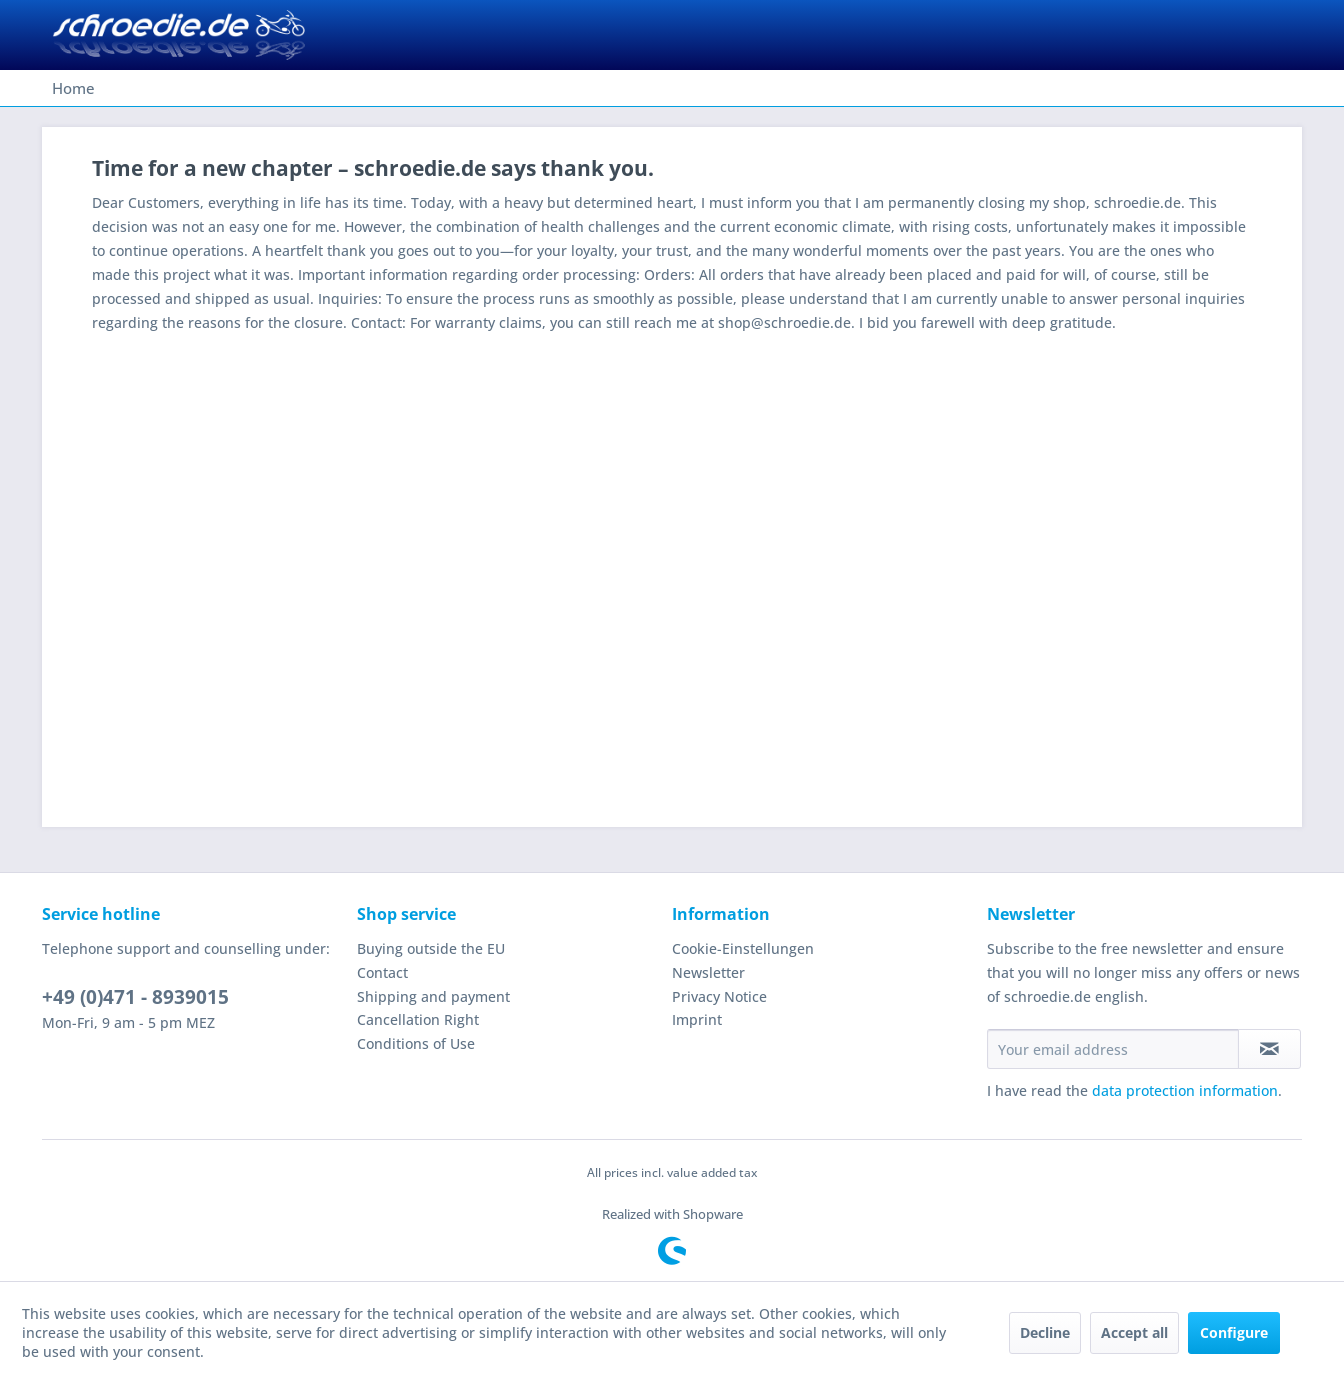  What do you see at coordinates (418, 1019) in the screenshot?
I see `Cancellation Right` at bounding box center [418, 1019].